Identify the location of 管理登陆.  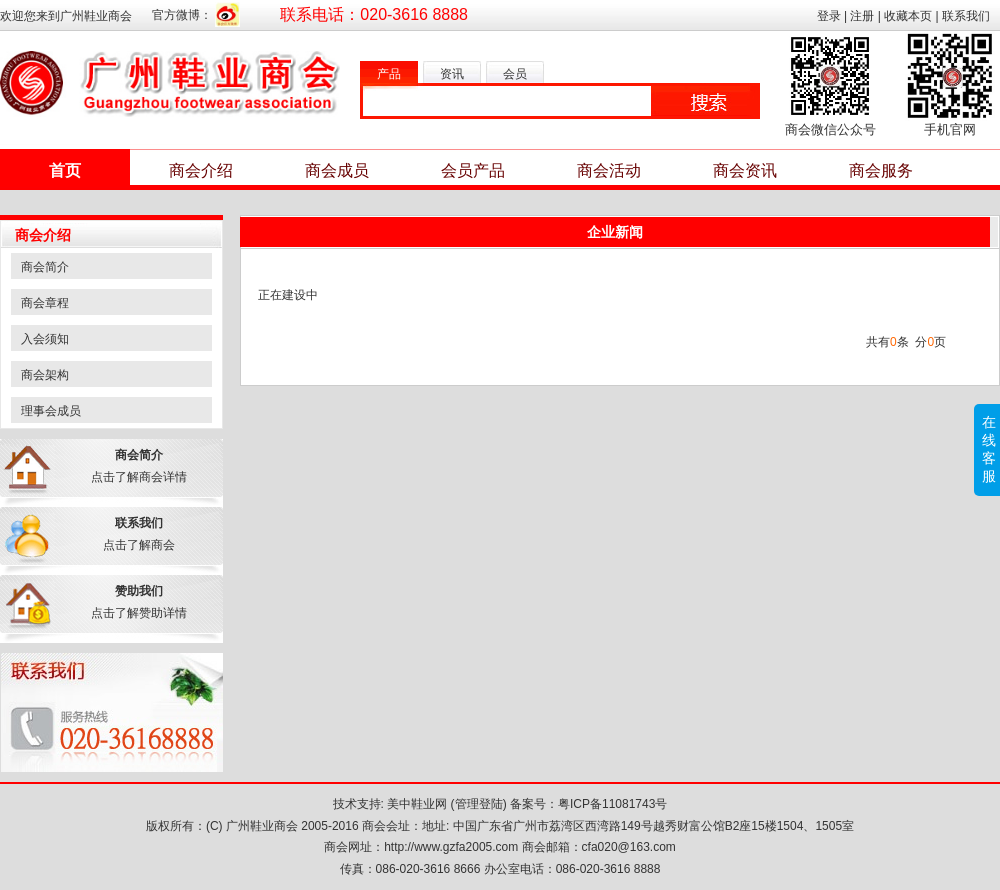
(479, 804).